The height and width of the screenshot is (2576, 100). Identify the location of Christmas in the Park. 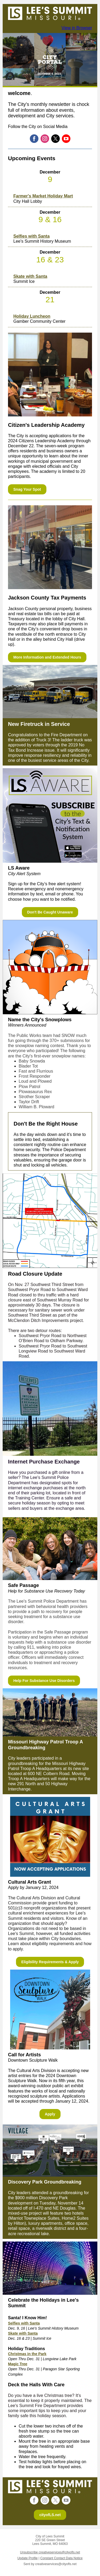
(27, 2354).